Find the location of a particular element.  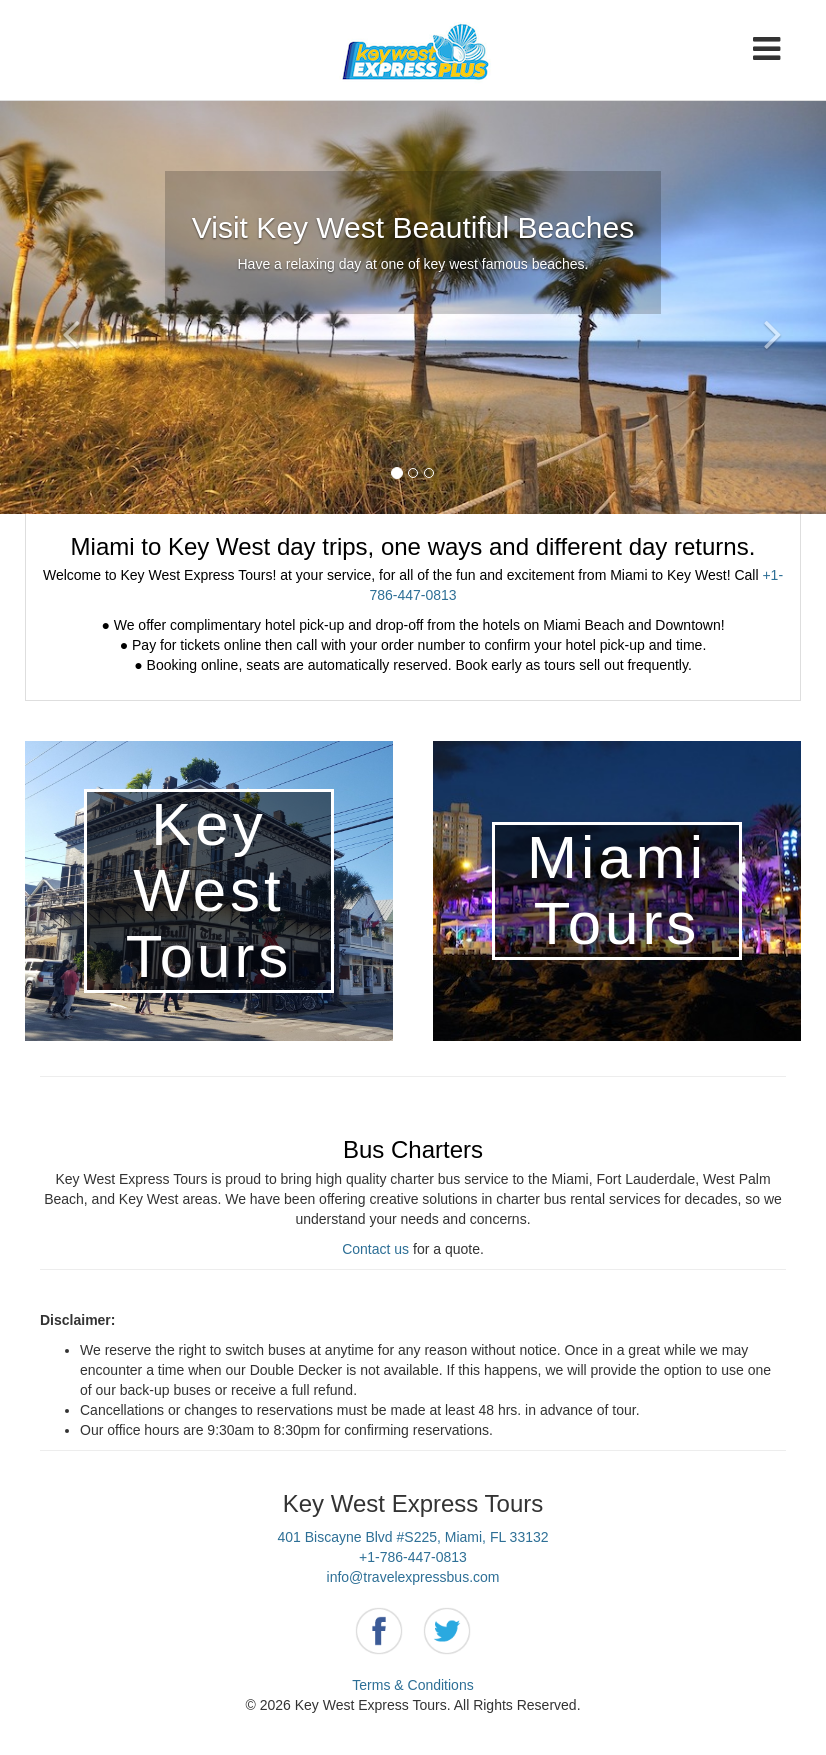

Terms & Conditions is located at coordinates (412, 1685).